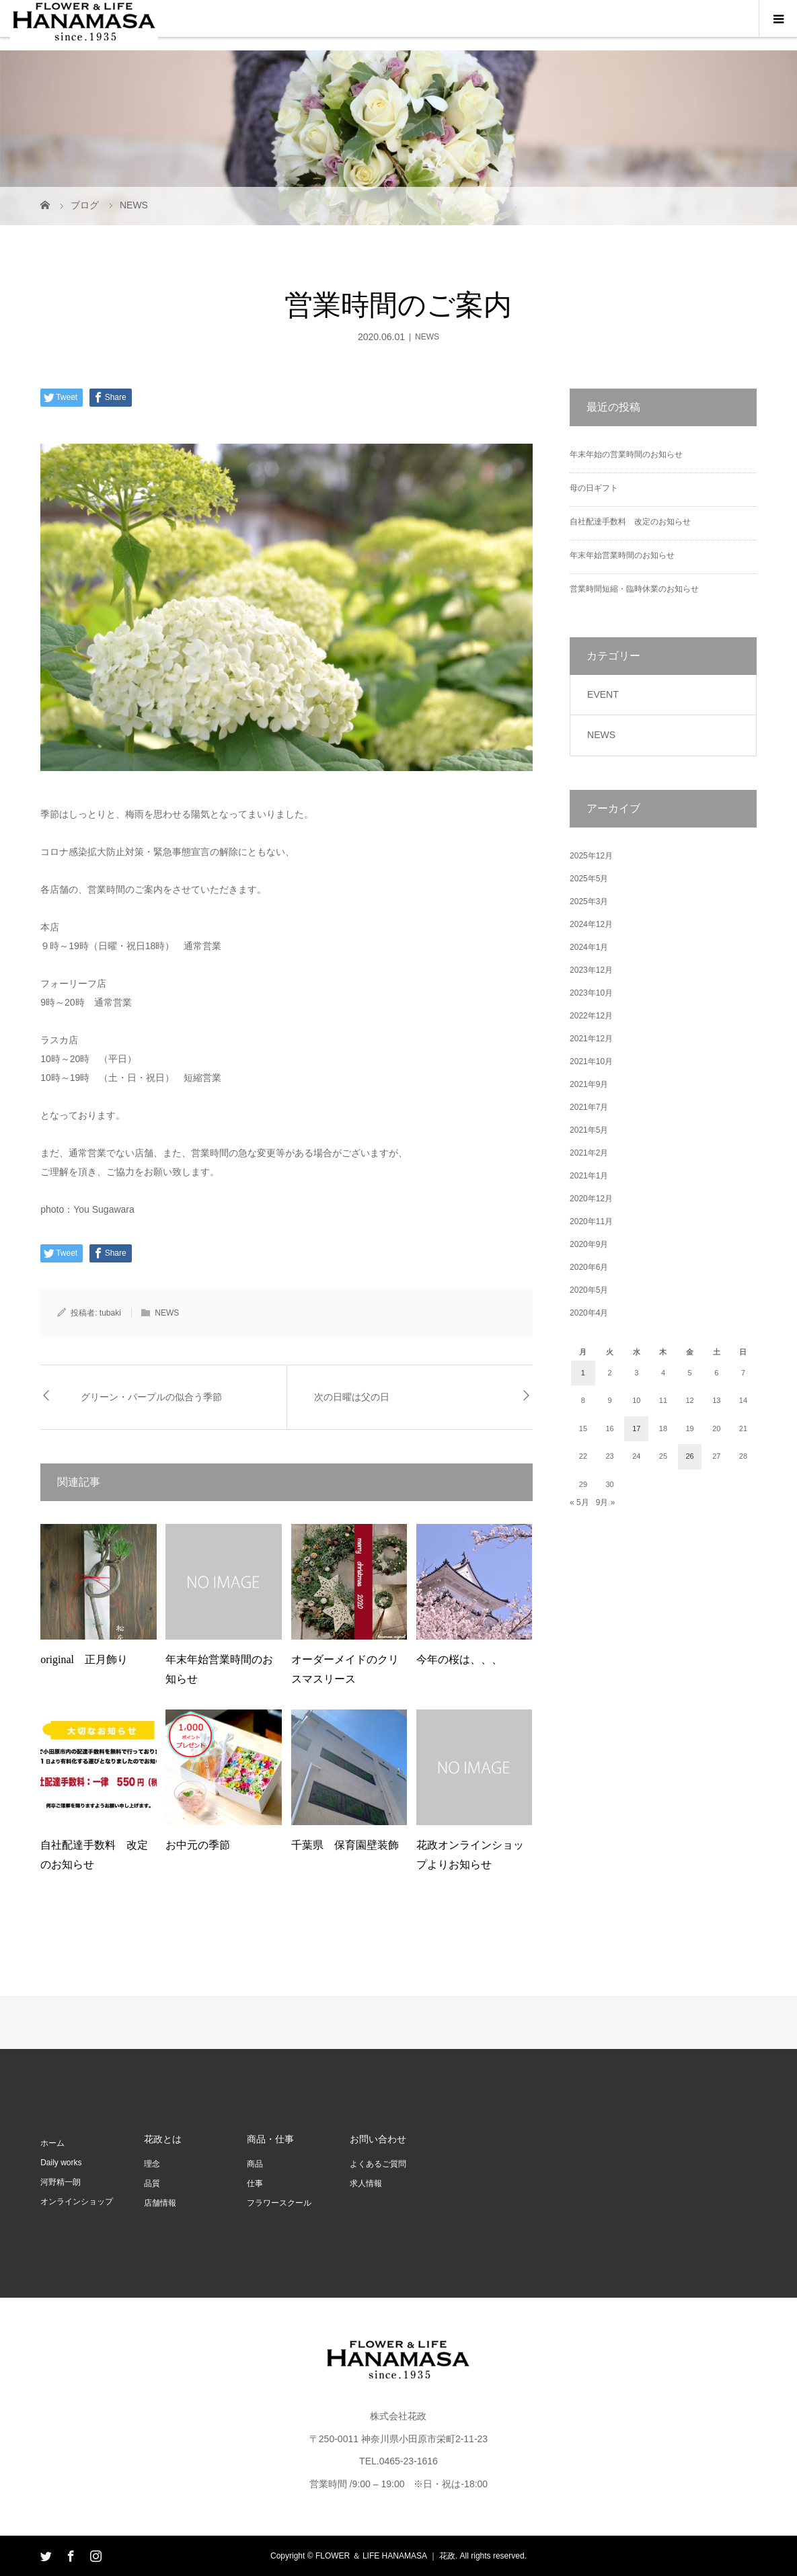  I want to click on 2021年9月, so click(589, 1084).